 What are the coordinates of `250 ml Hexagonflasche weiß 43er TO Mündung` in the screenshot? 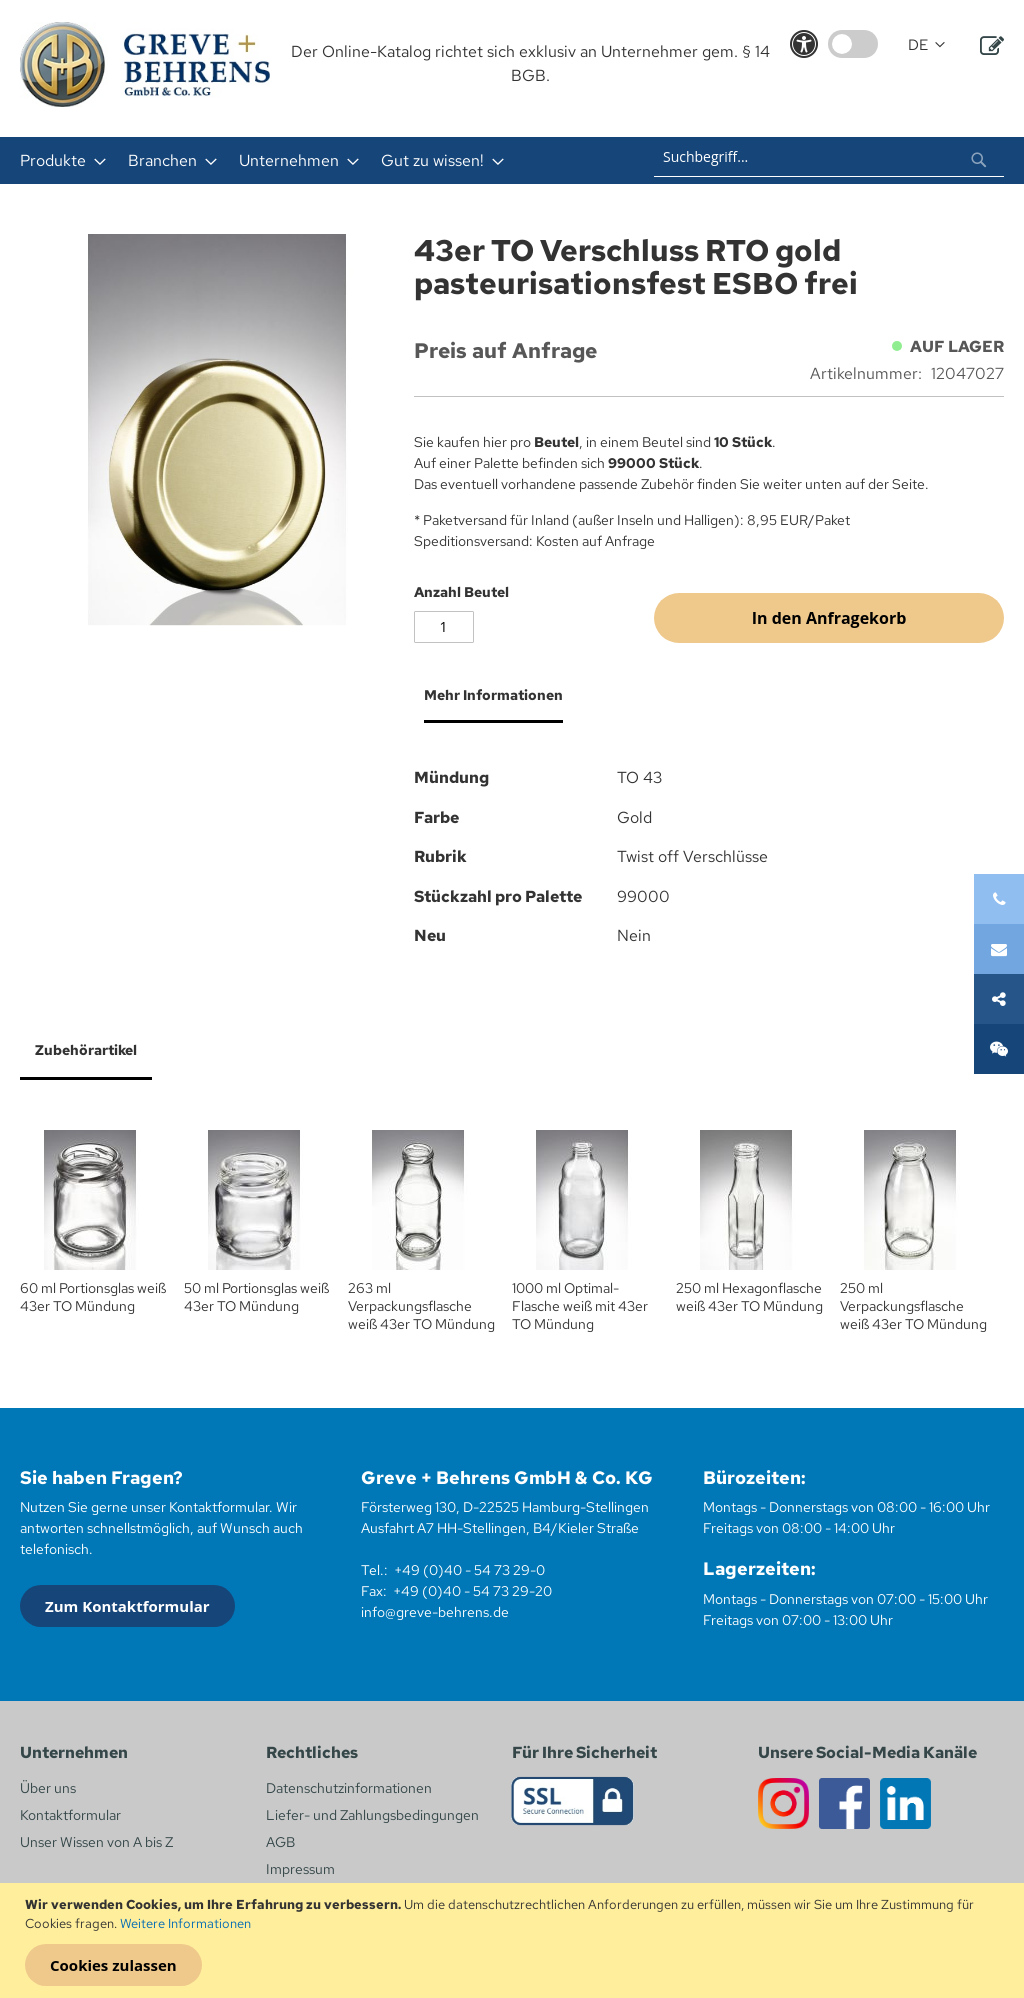 It's located at (749, 1297).